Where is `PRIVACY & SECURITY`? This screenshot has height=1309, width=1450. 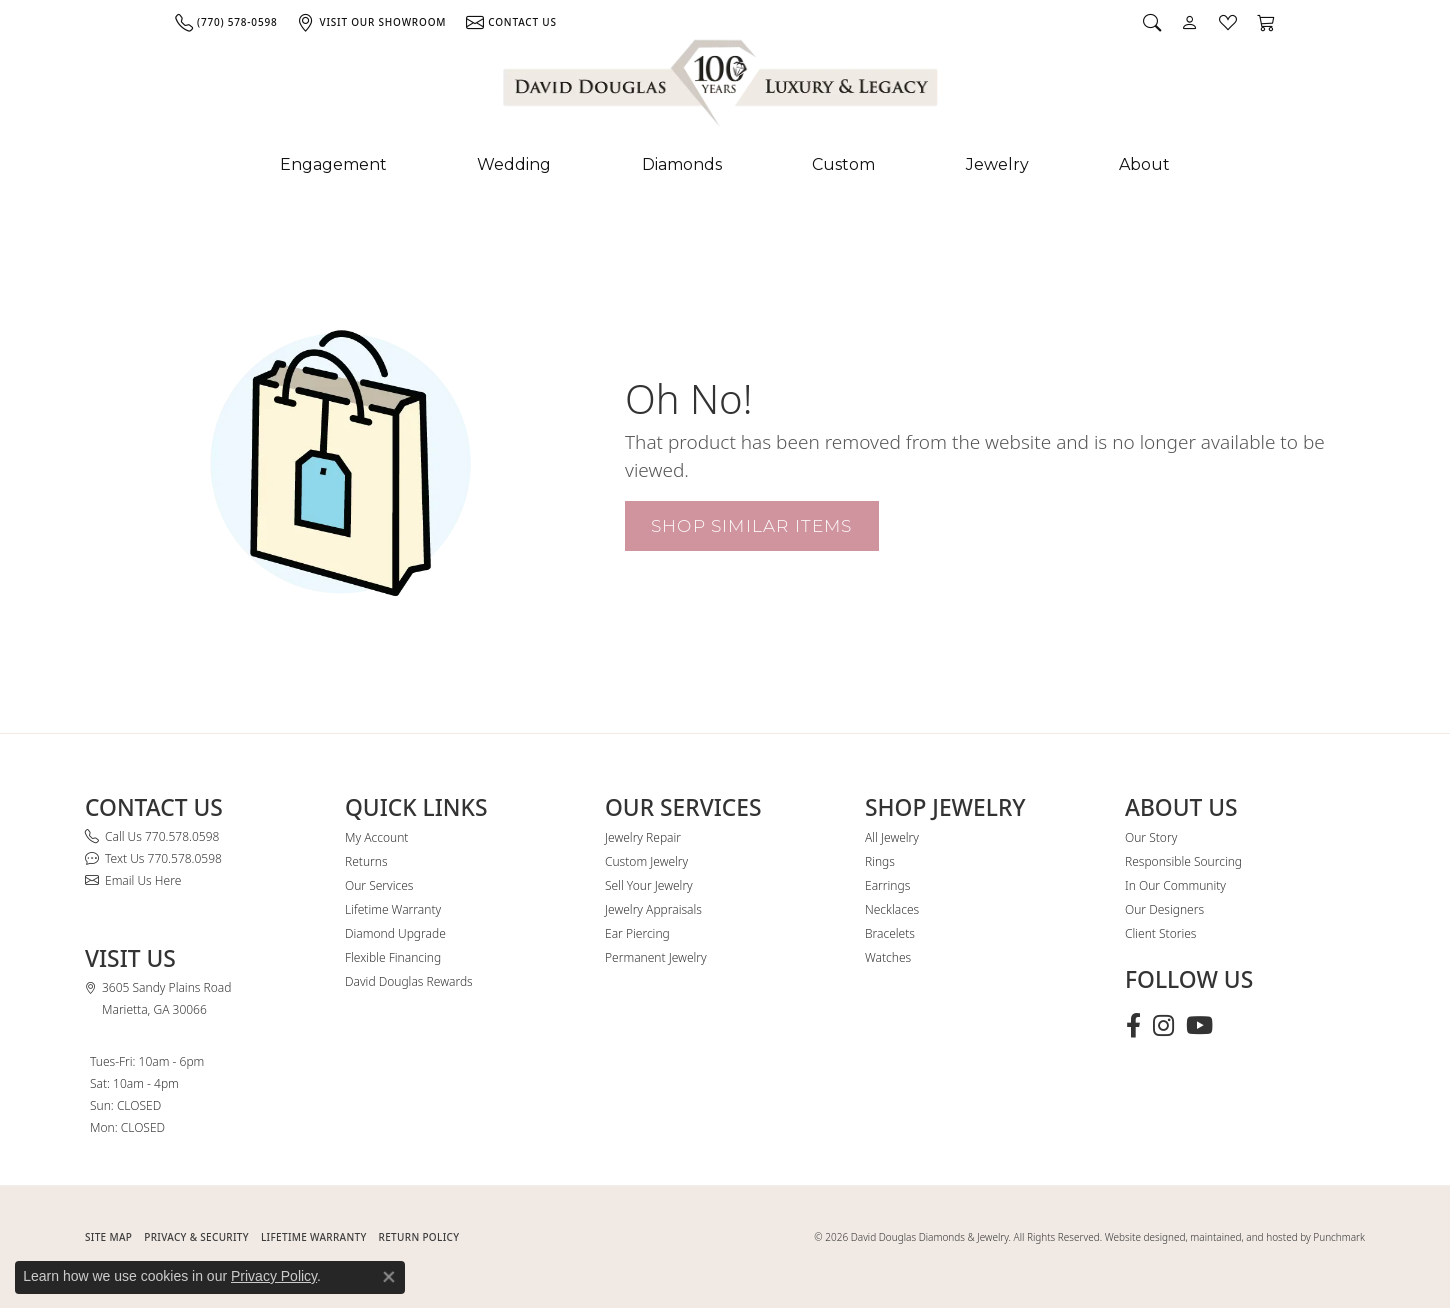 PRIVACY & SECURITY is located at coordinates (196, 1237).